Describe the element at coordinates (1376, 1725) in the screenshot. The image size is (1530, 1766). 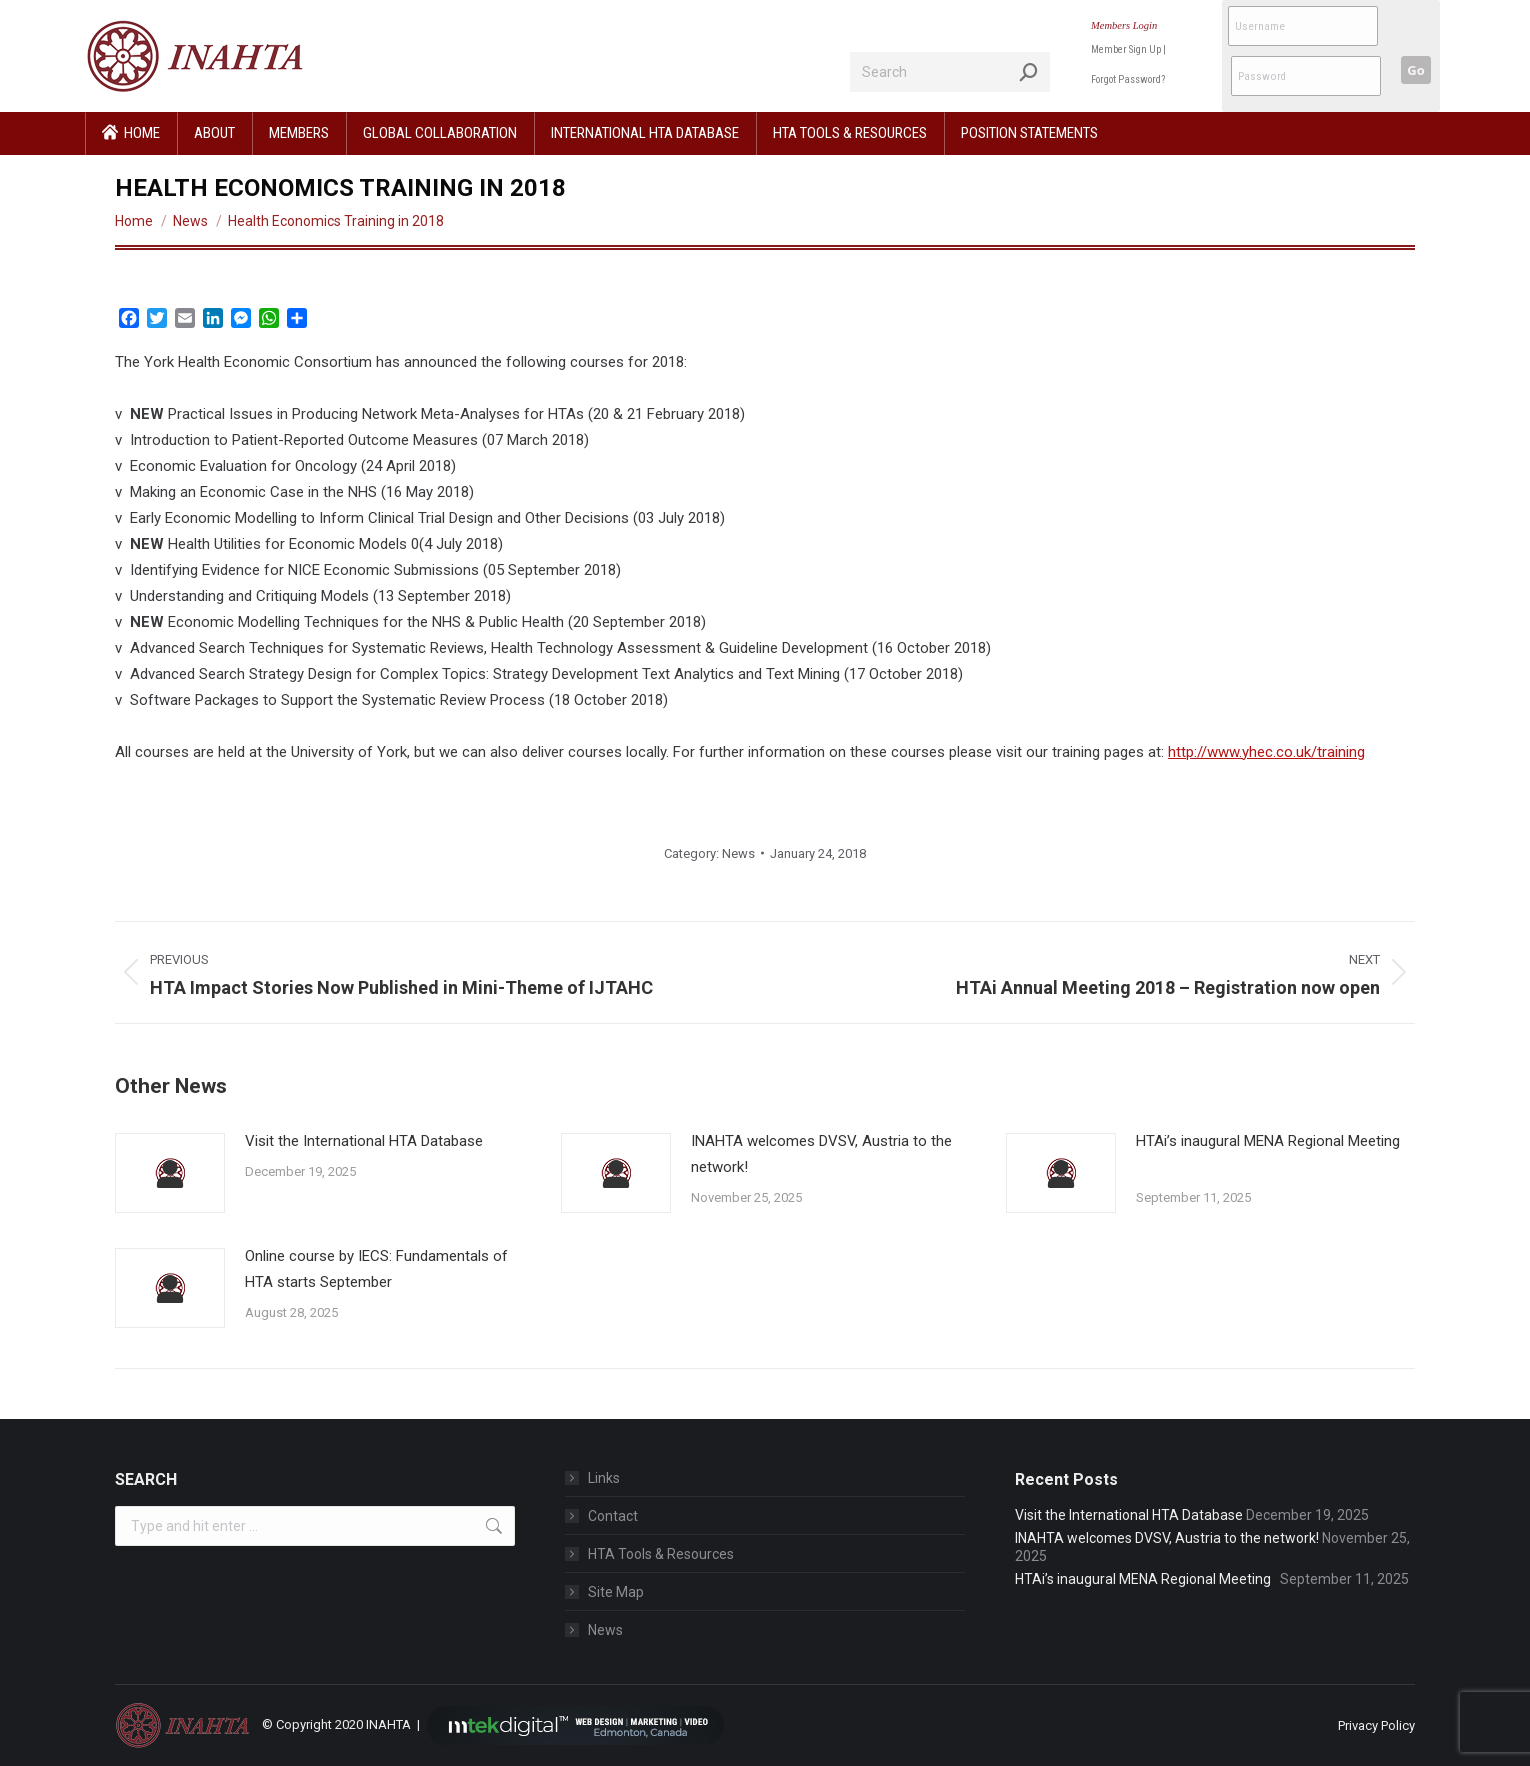
I see `Privacy Policy` at that location.